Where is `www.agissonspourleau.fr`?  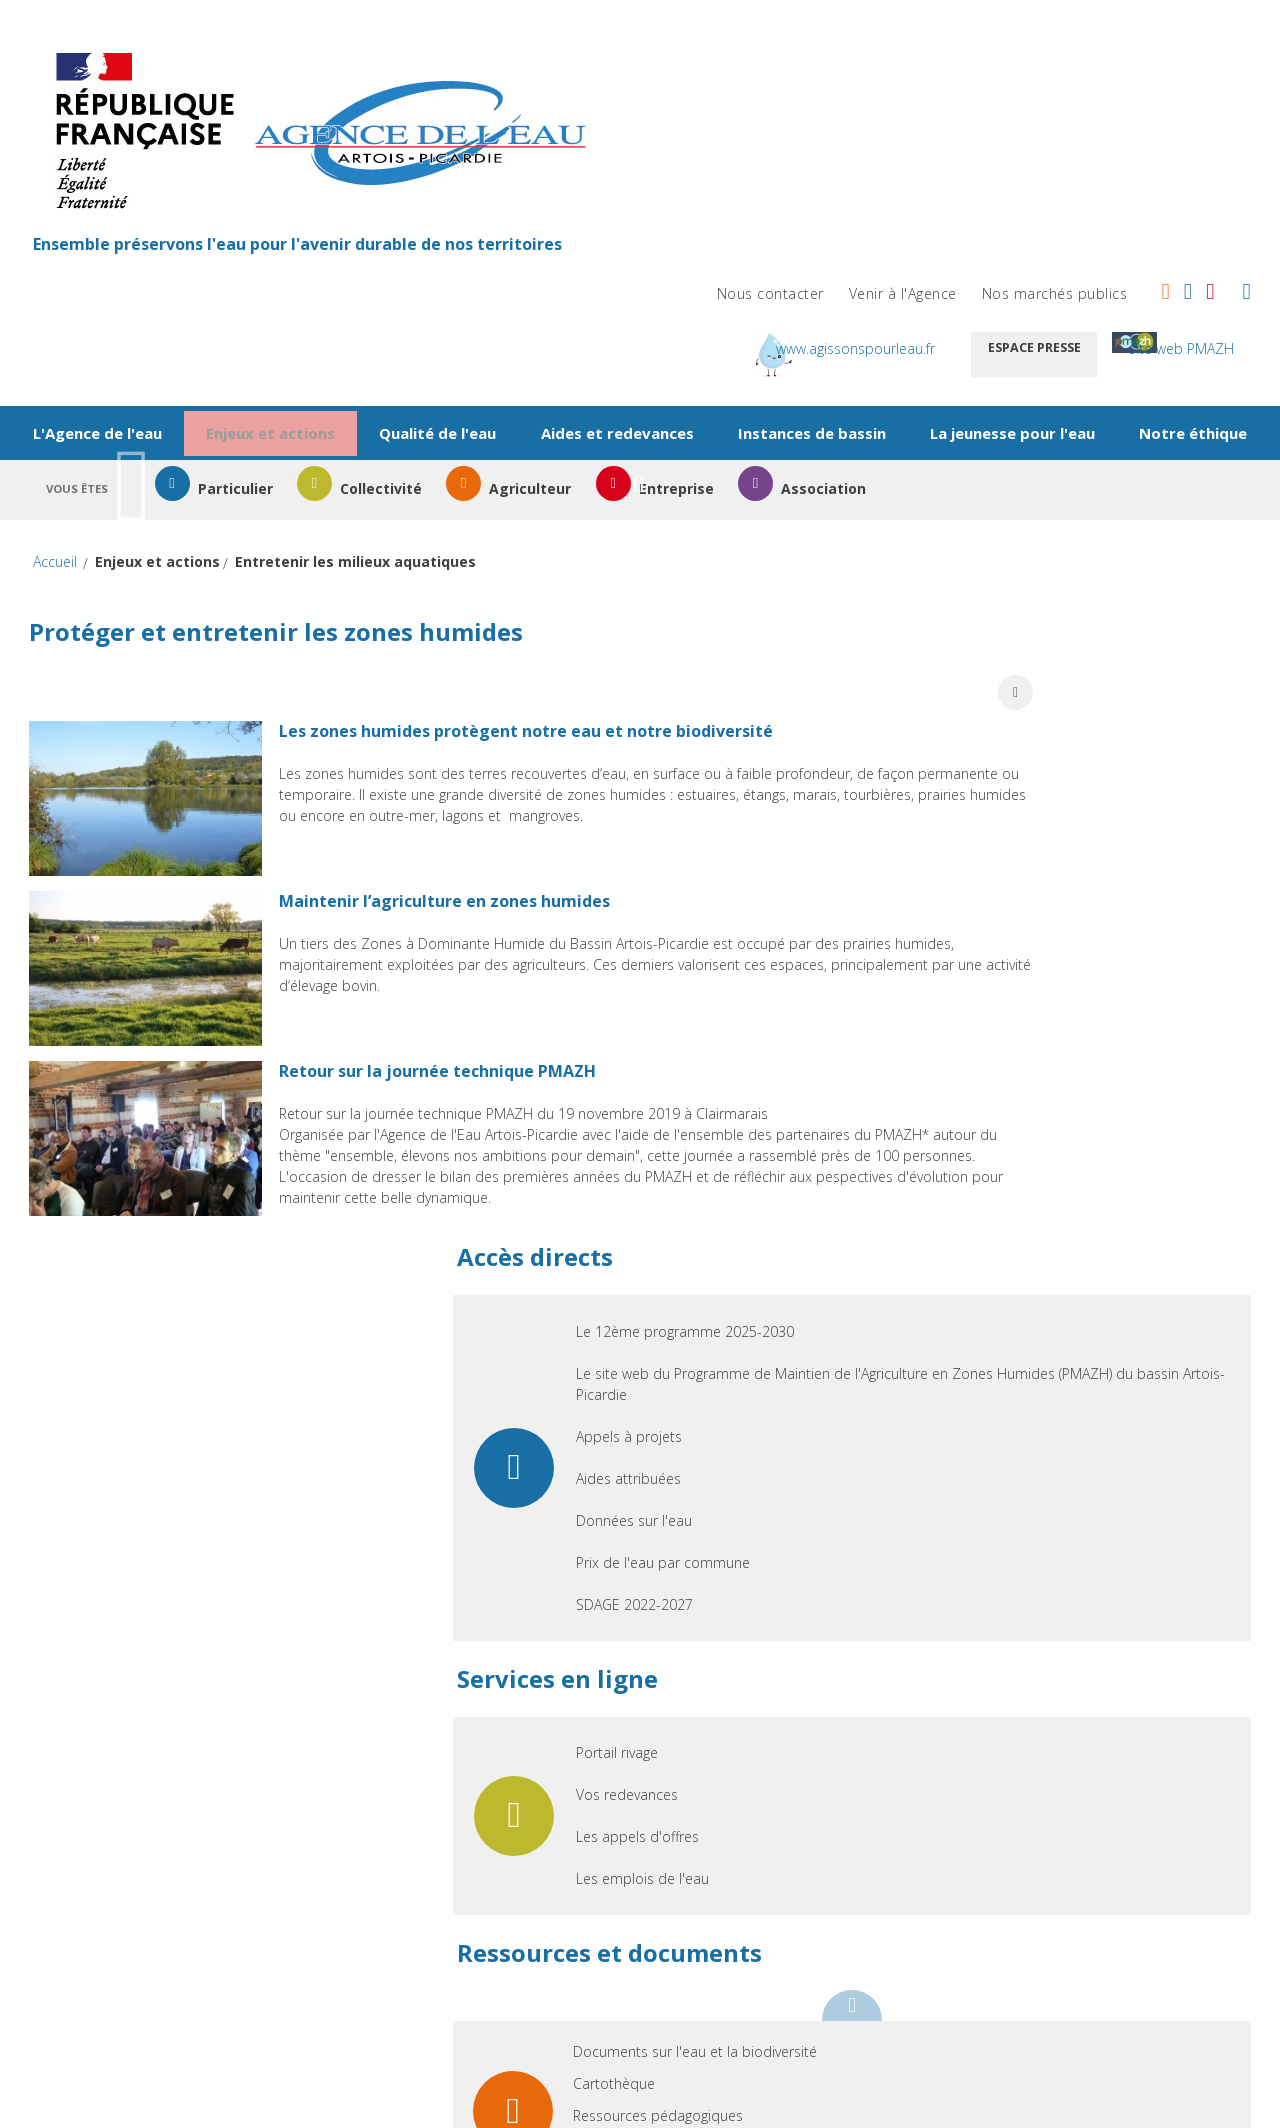 www.agissonspourleau.fr is located at coordinates (913, 110).